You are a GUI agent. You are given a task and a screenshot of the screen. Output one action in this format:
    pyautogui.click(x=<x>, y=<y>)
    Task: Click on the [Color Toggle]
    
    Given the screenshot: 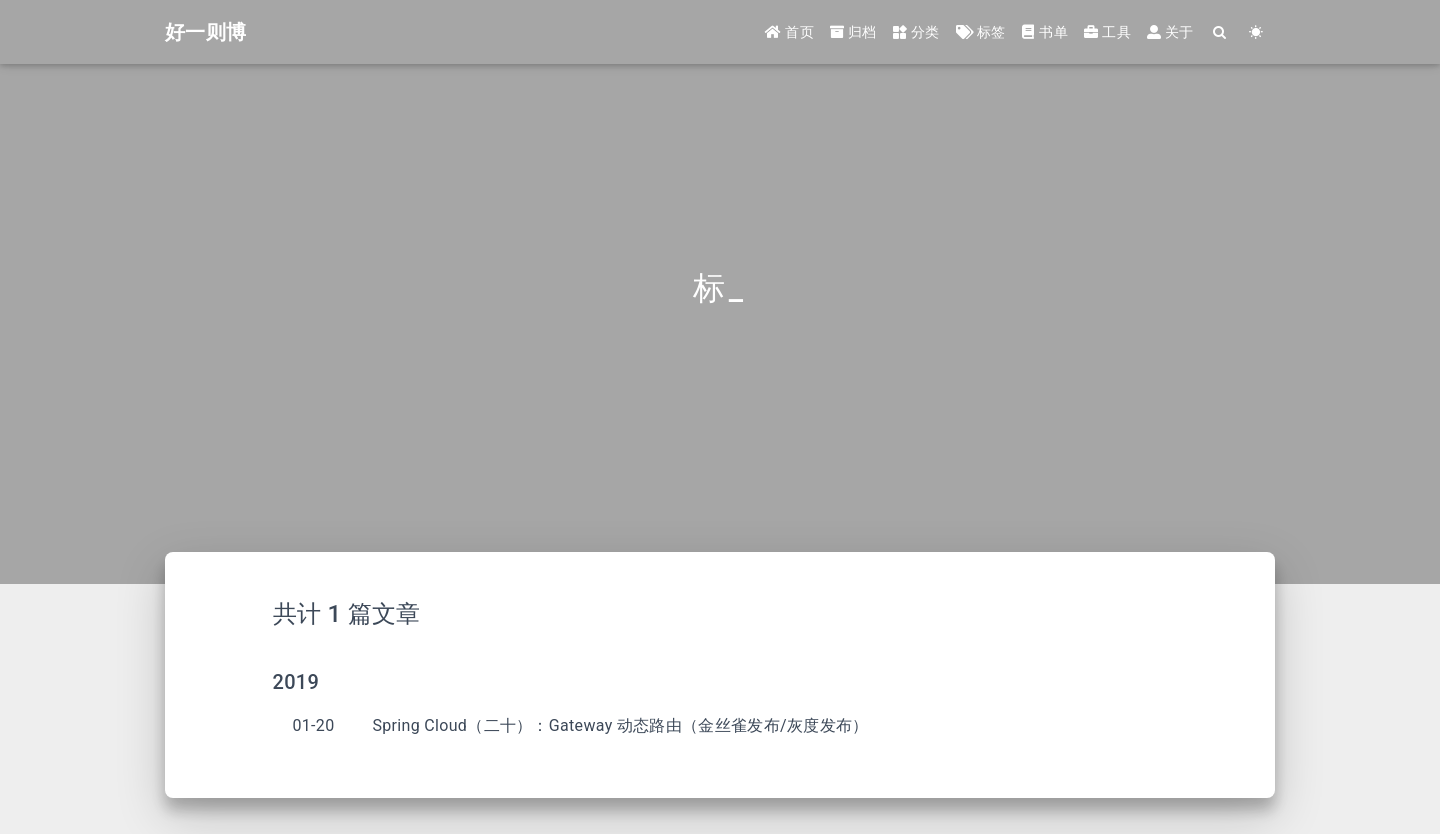 What is the action you would take?
    pyautogui.click(x=1256, y=32)
    